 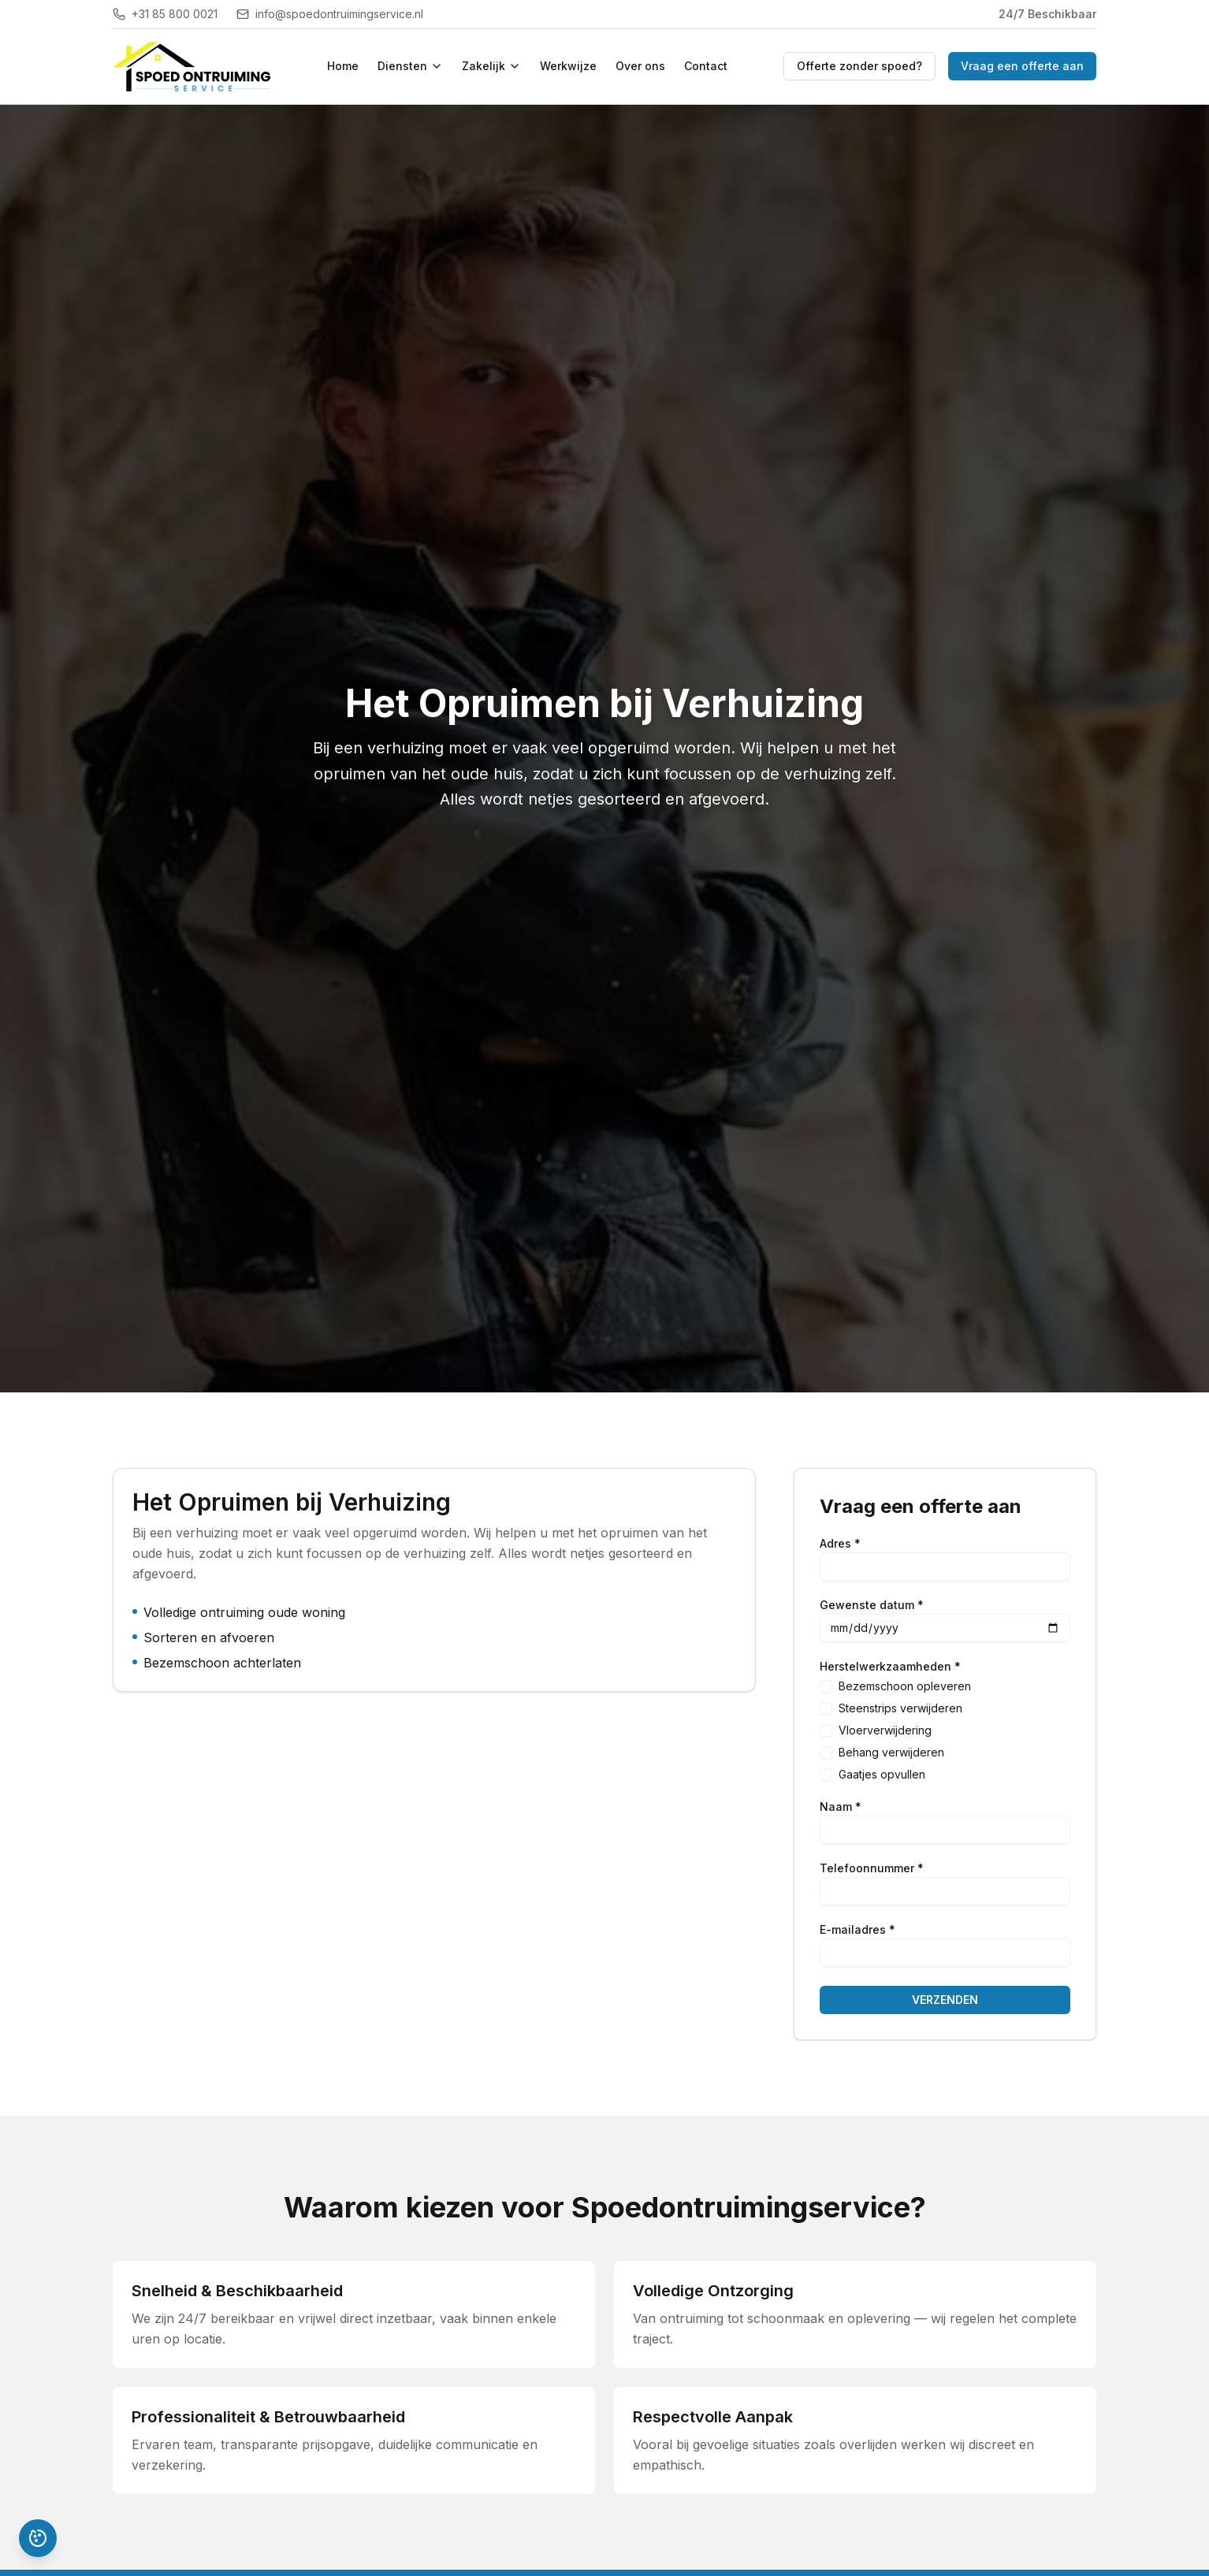 What do you see at coordinates (905, 1686) in the screenshot?
I see `Bezemschoon opleveren` at bounding box center [905, 1686].